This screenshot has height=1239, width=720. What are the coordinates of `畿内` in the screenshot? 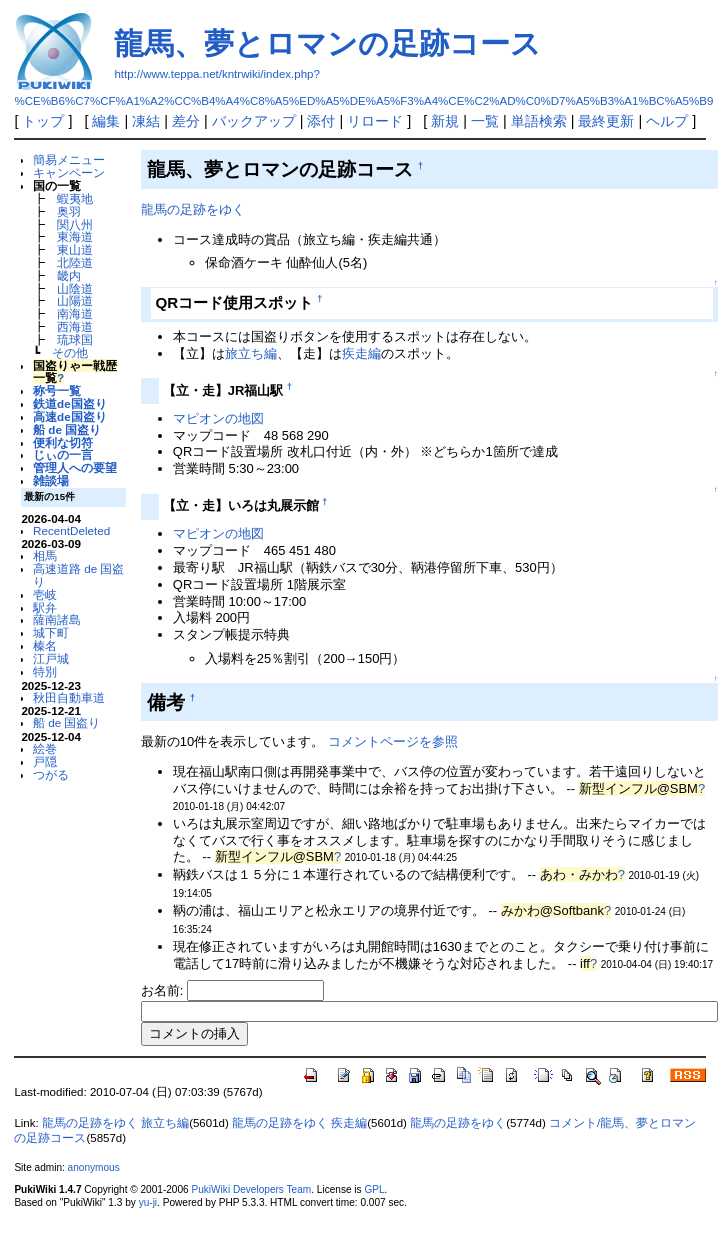 It's located at (69, 275).